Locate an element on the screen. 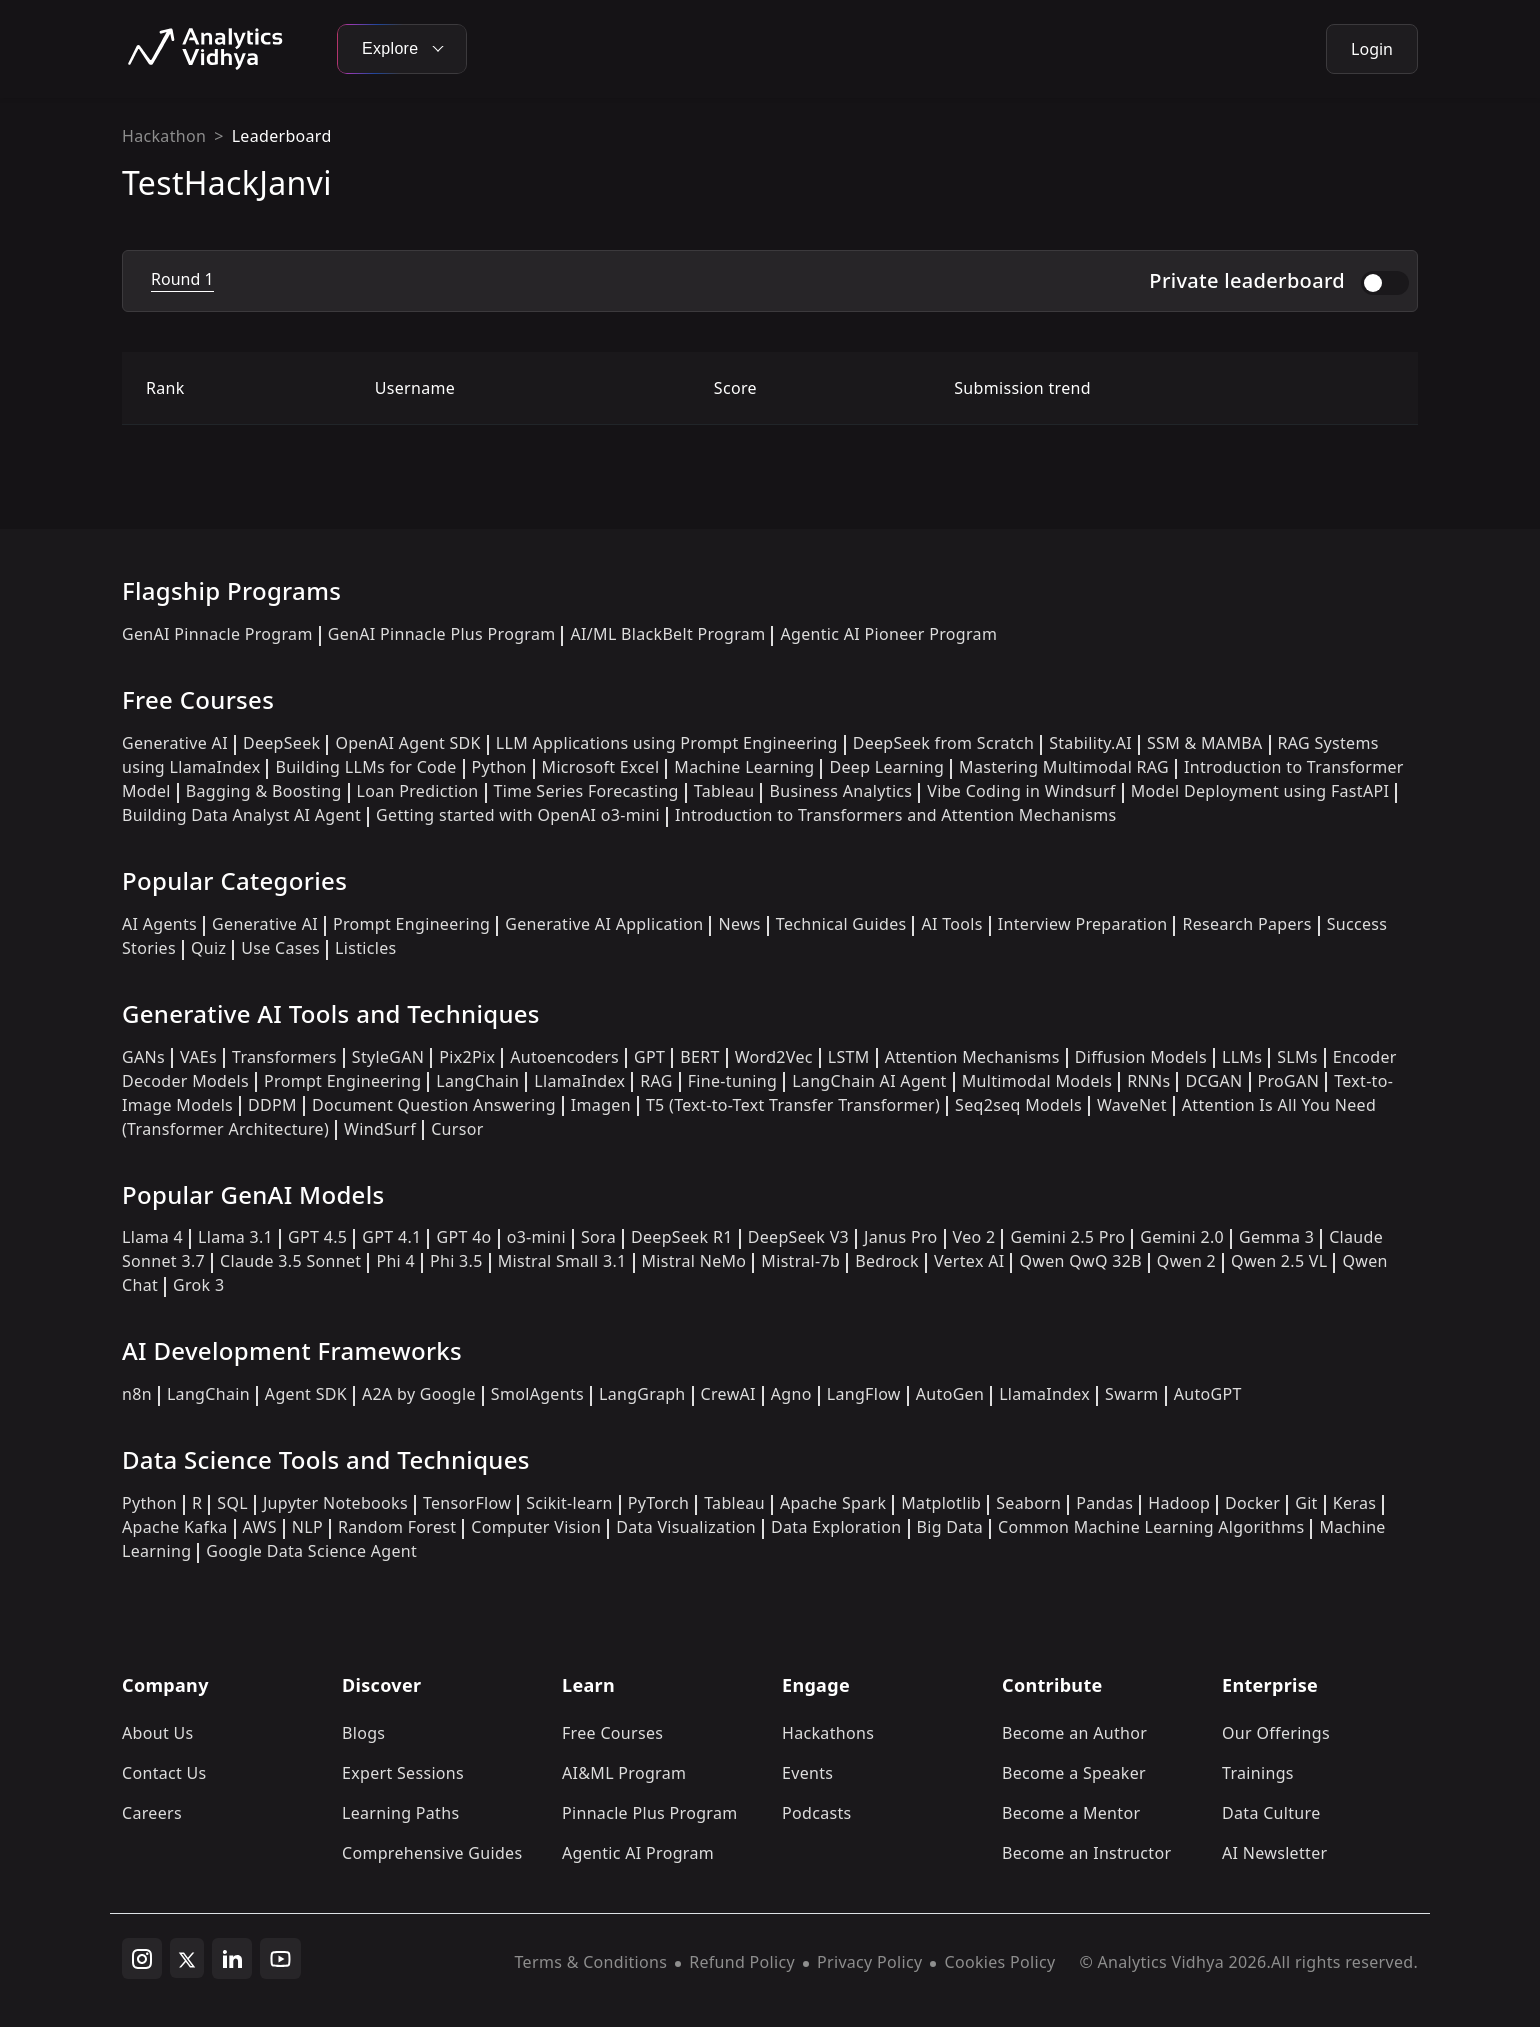 This screenshot has width=1540, height=2027. RNNs is located at coordinates (1148, 1081).